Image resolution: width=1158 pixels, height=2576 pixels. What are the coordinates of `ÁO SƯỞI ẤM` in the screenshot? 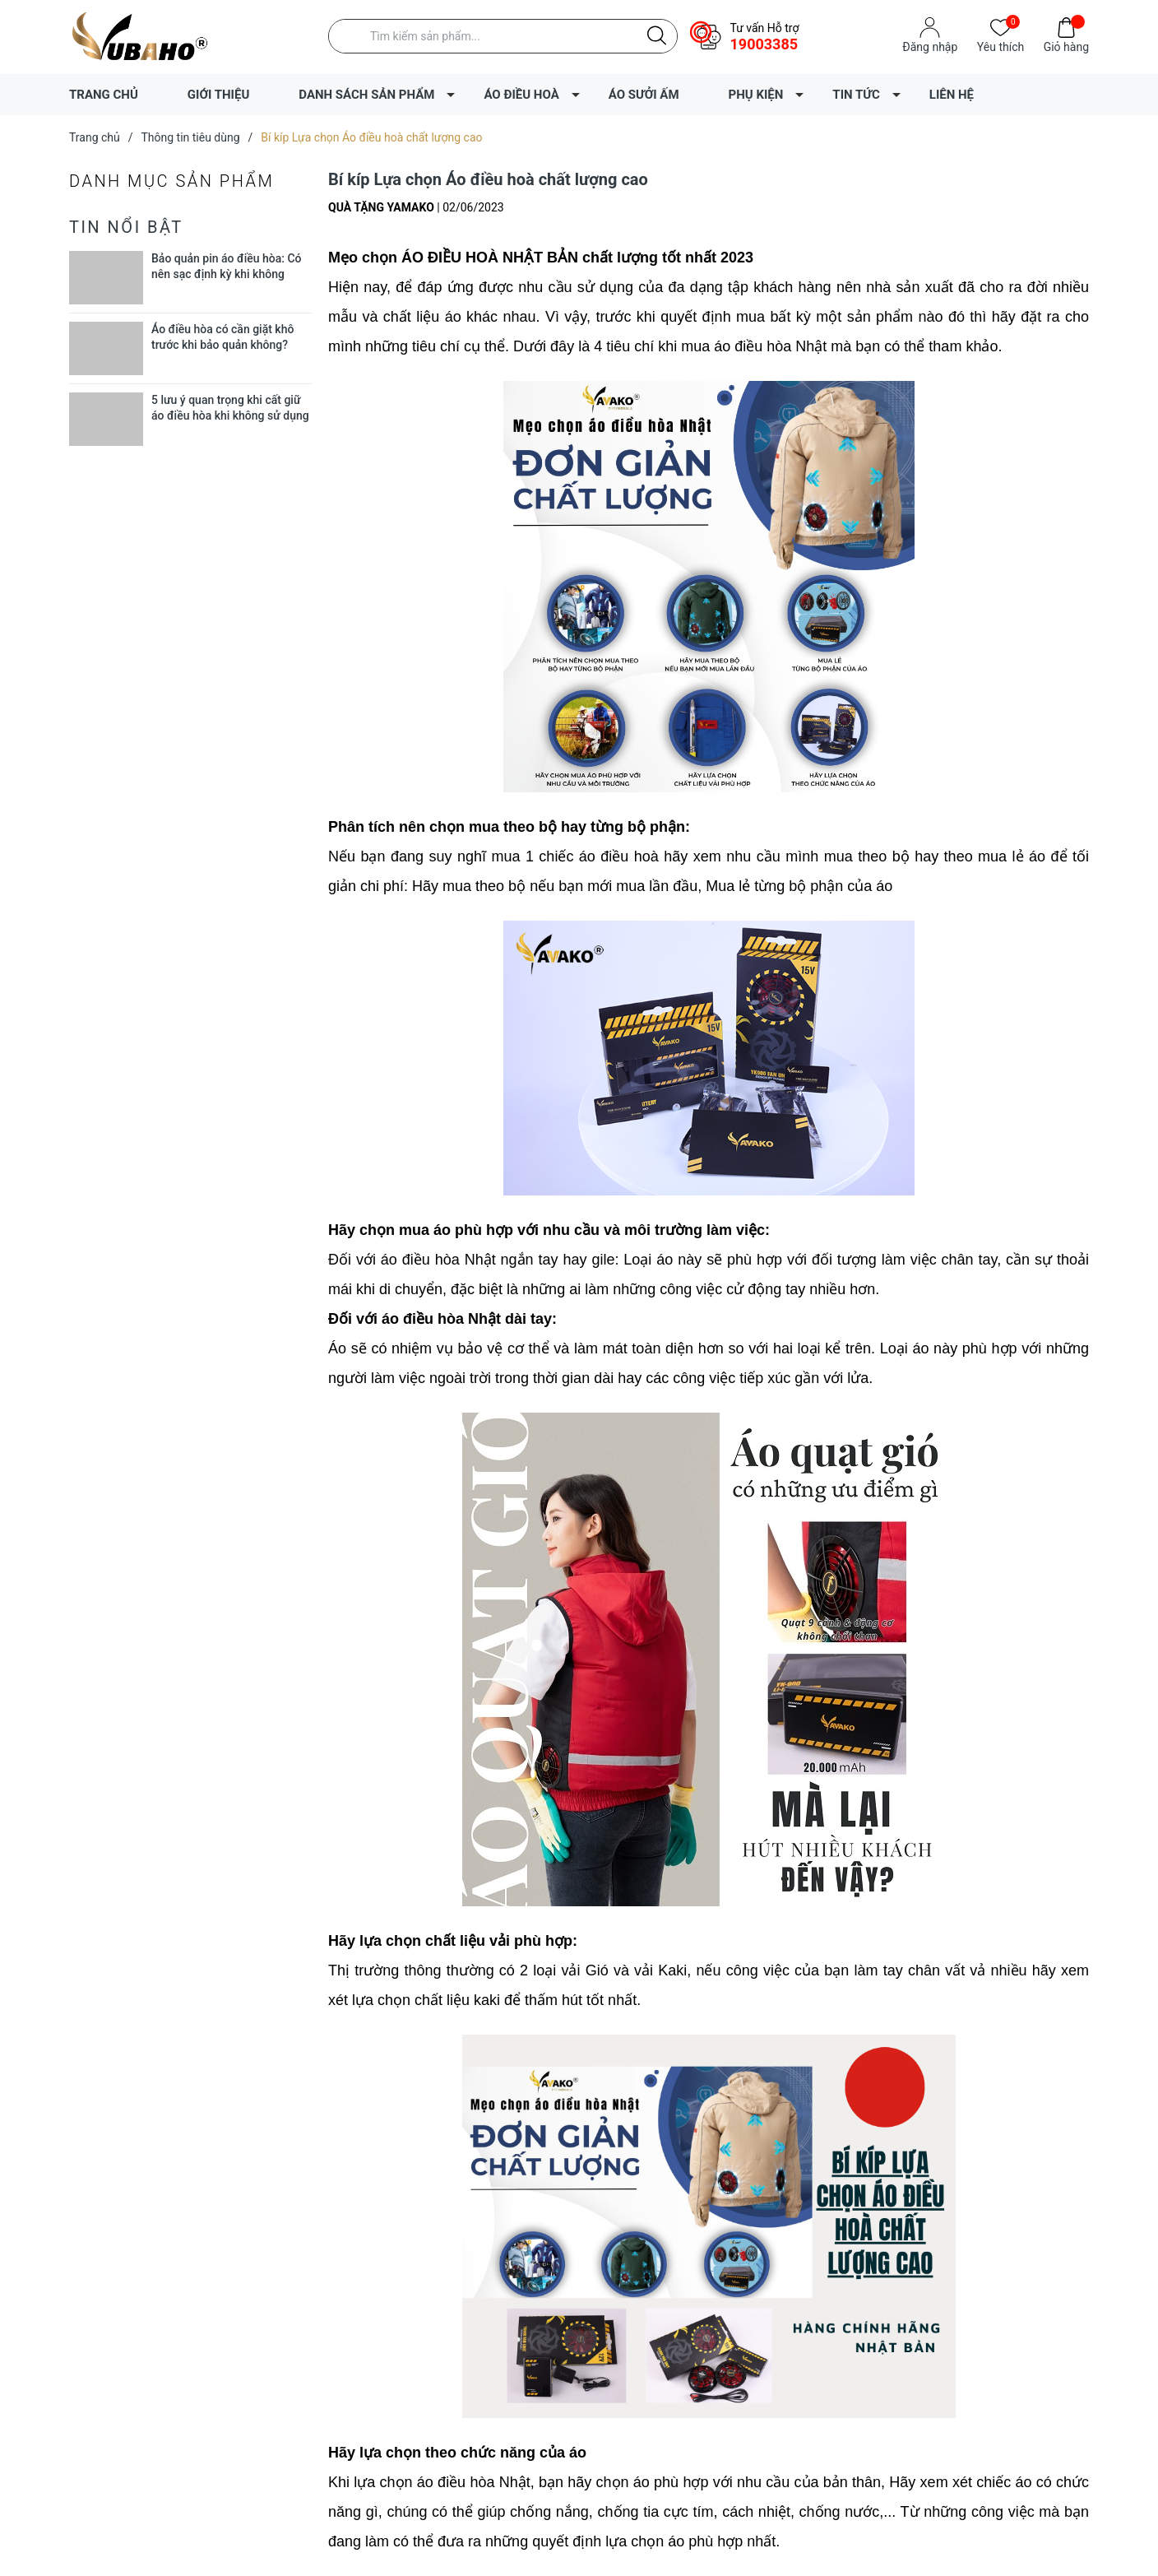 It's located at (644, 94).